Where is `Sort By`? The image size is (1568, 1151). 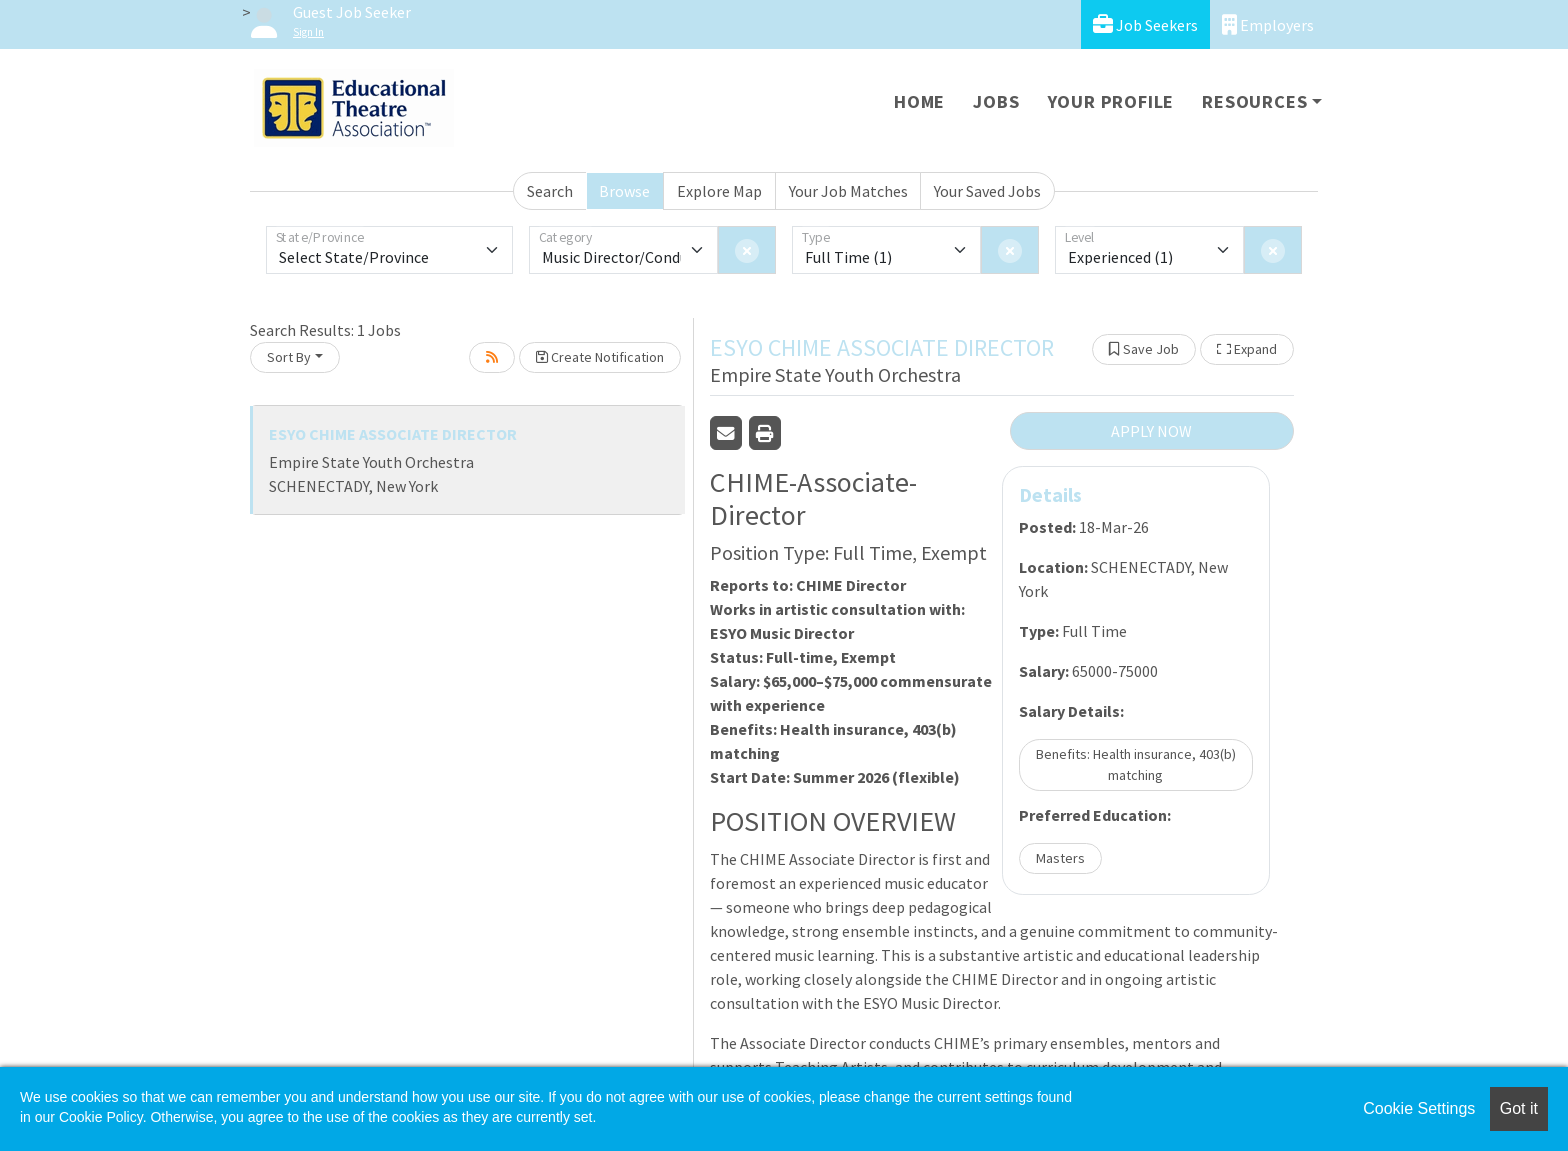 Sort By is located at coordinates (289, 357).